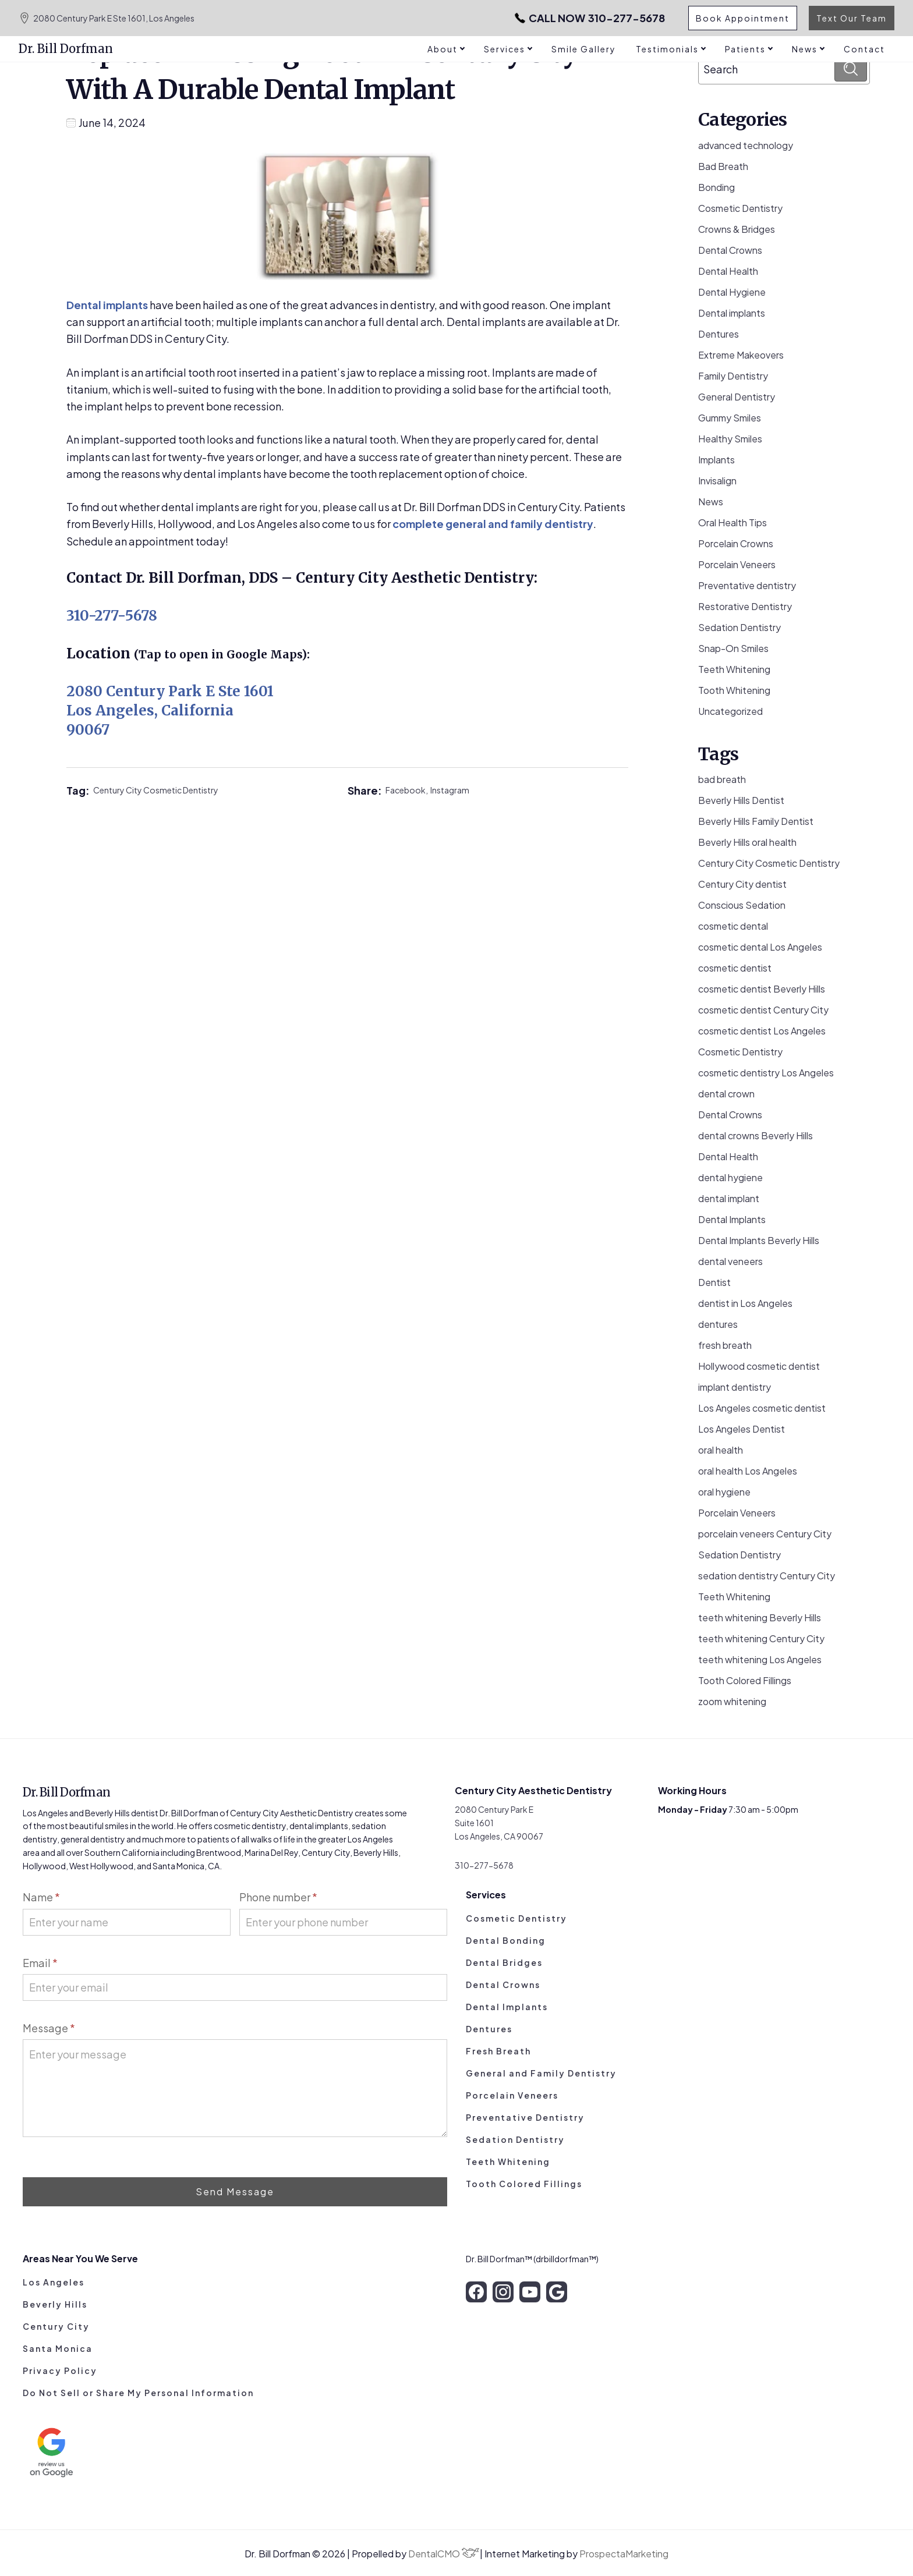 The width and height of the screenshot is (913, 2576). What do you see at coordinates (747, 842) in the screenshot?
I see `Beverly Hills oral health [Beverly Hills oral health (3 items)]` at bounding box center [747, 842].